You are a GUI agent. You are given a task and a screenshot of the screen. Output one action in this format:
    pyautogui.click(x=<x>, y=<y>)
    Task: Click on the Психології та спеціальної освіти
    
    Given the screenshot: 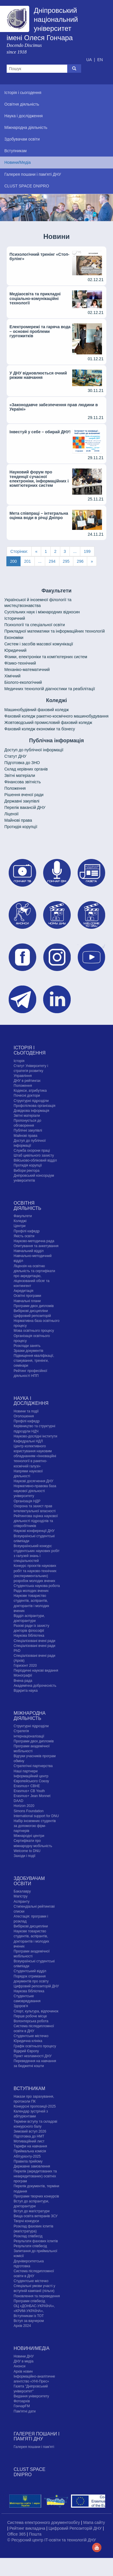 What is the action you would take?
    pyautogui.click(x=34, y=624)
    